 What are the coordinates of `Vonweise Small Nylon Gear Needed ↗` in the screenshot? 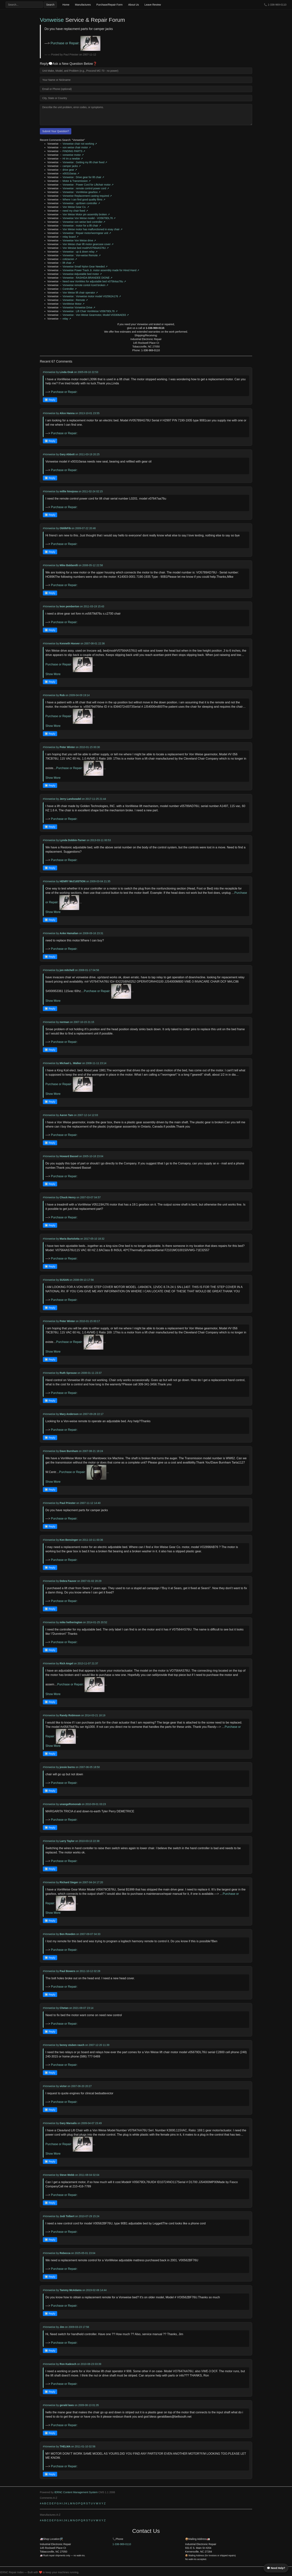 It's located at (85, 266).